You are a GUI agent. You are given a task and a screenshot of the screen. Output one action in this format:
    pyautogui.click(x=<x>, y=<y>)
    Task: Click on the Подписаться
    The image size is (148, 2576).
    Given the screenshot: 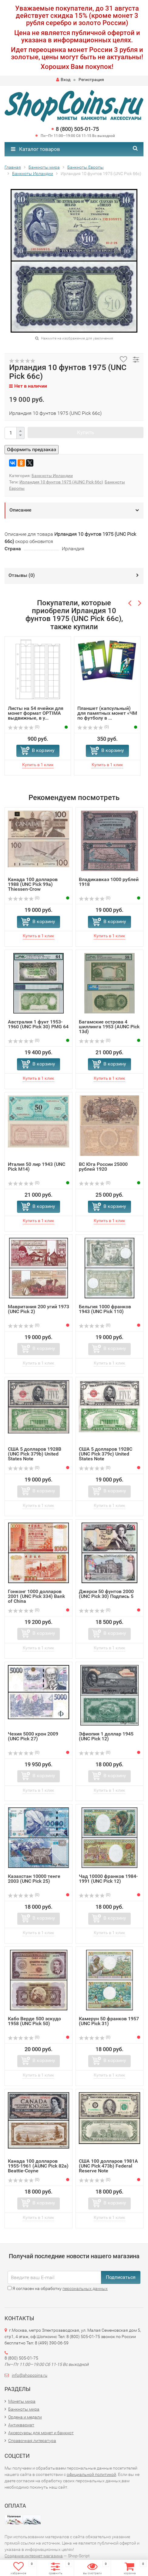 What is the action you would take?
    pyautogui.click(x=121, y=2277)
    